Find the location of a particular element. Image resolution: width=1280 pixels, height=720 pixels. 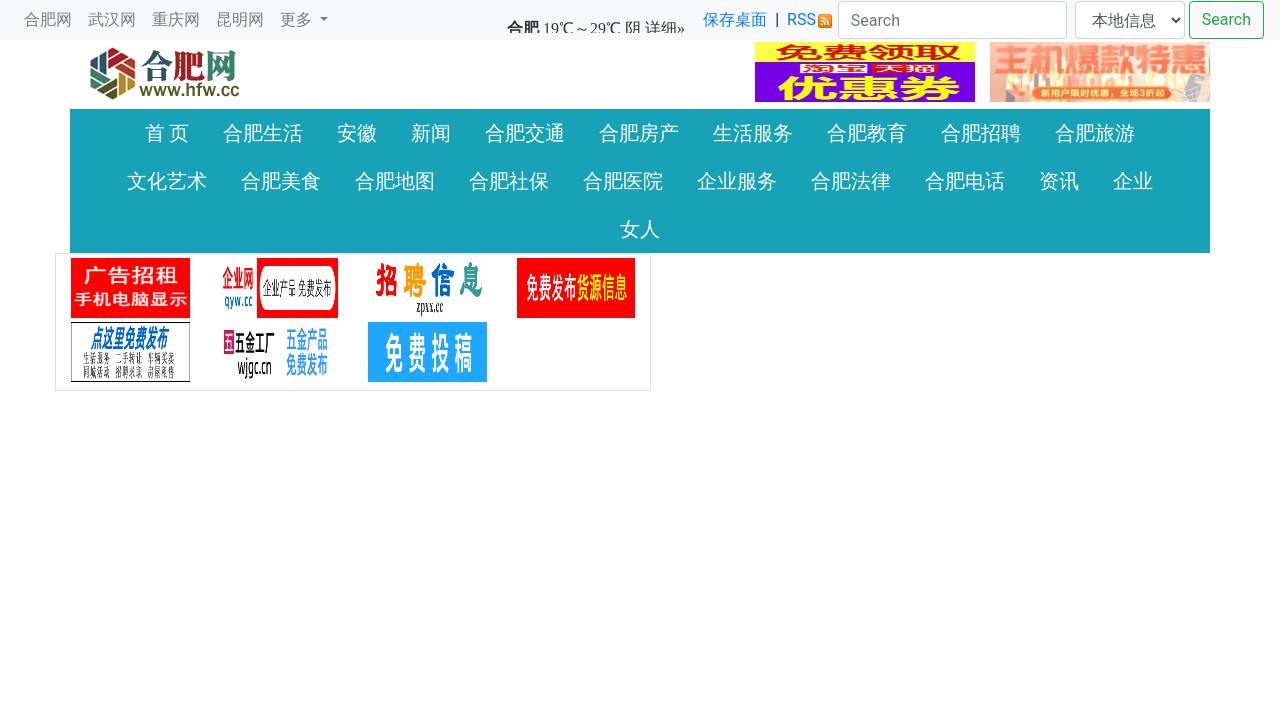

合肥招聘 [button] is located at coordinates (981, 133).